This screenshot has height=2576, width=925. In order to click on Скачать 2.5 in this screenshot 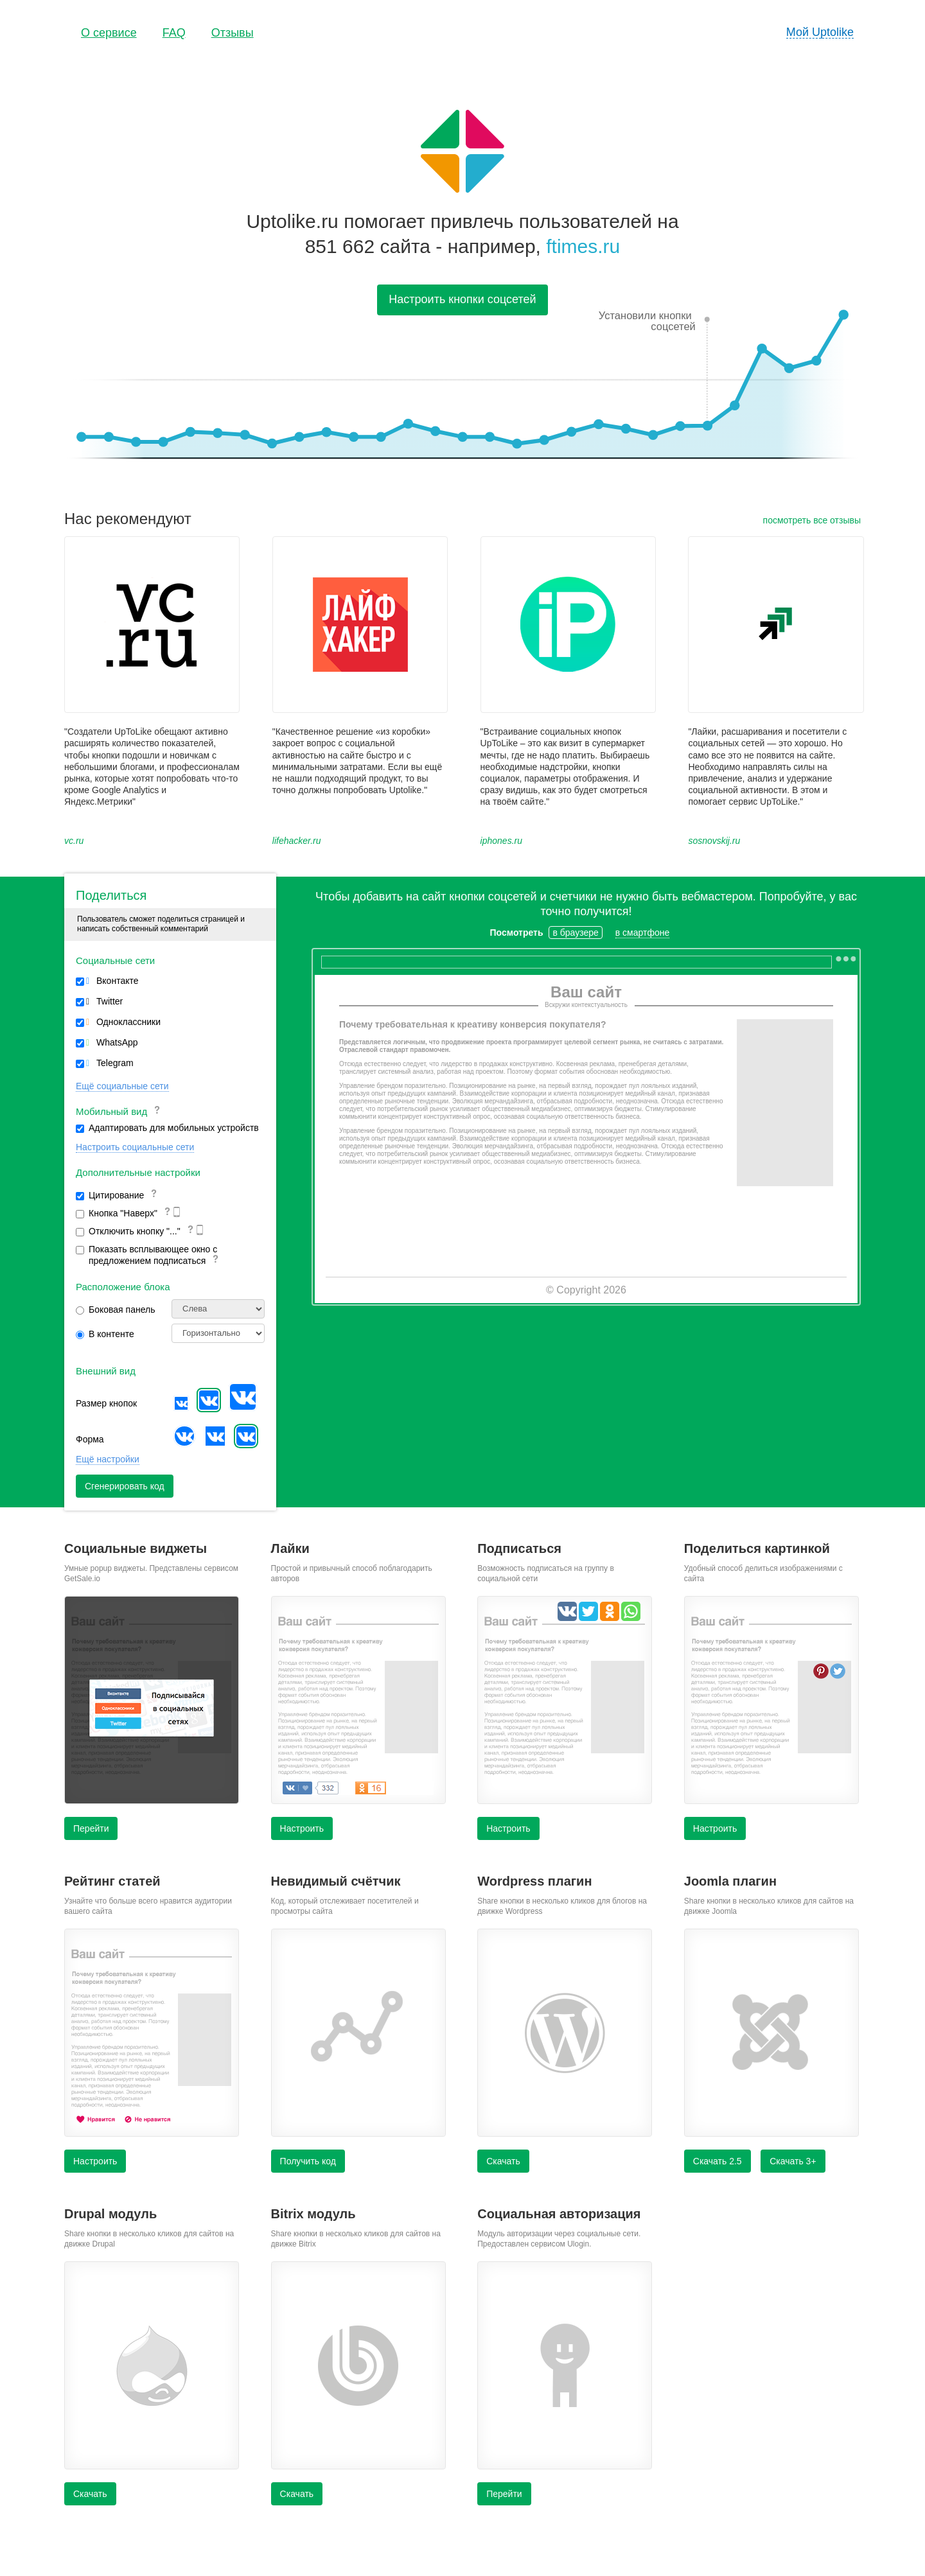, I will do `click(717, 2161)`.